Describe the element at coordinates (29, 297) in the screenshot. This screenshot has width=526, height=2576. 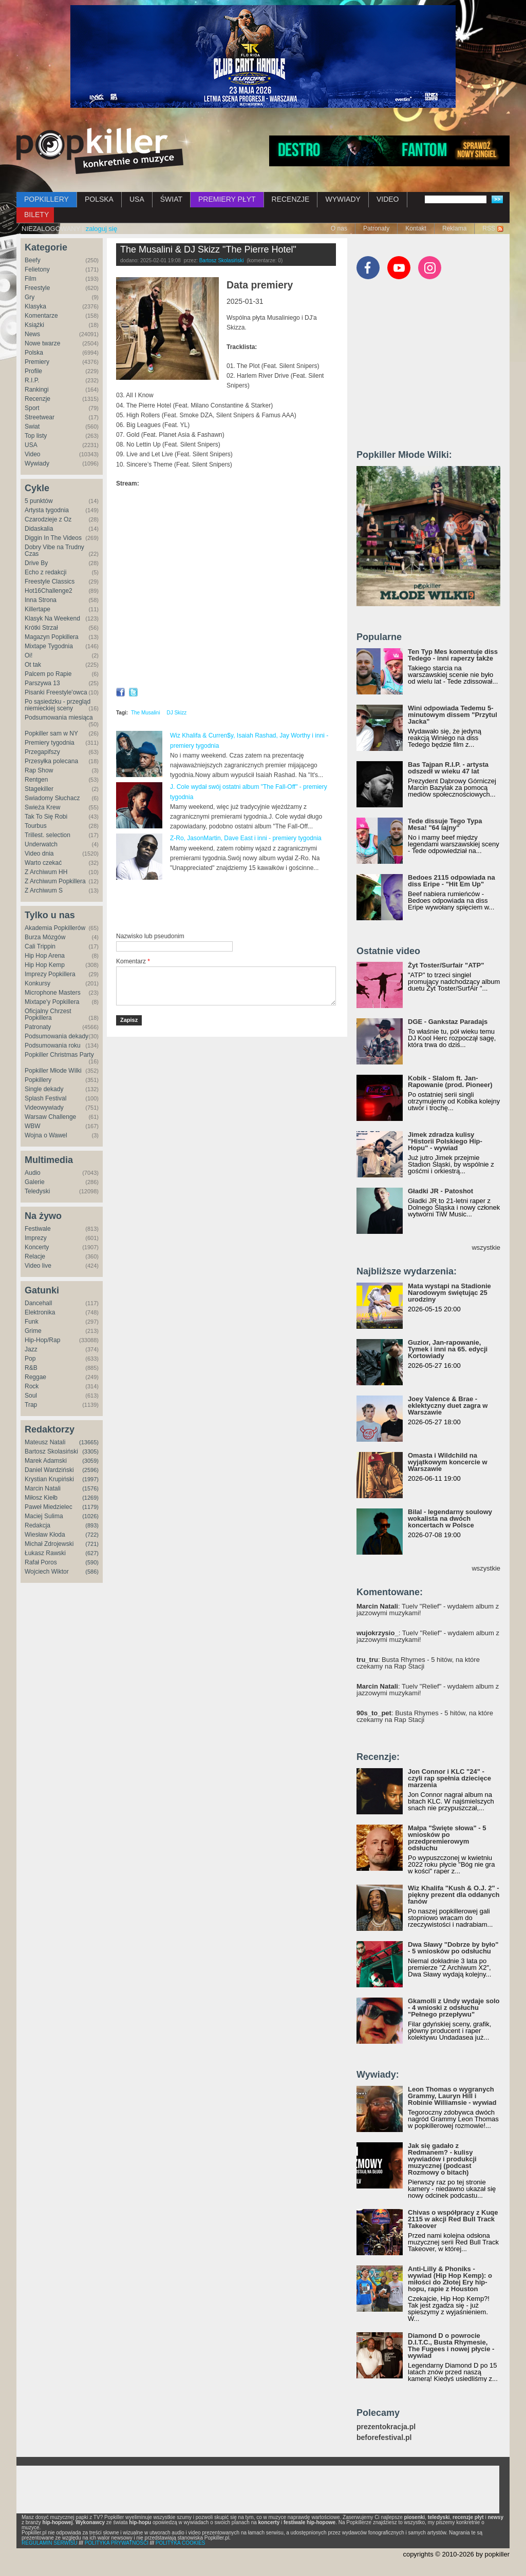
I see `Gry` at that location.